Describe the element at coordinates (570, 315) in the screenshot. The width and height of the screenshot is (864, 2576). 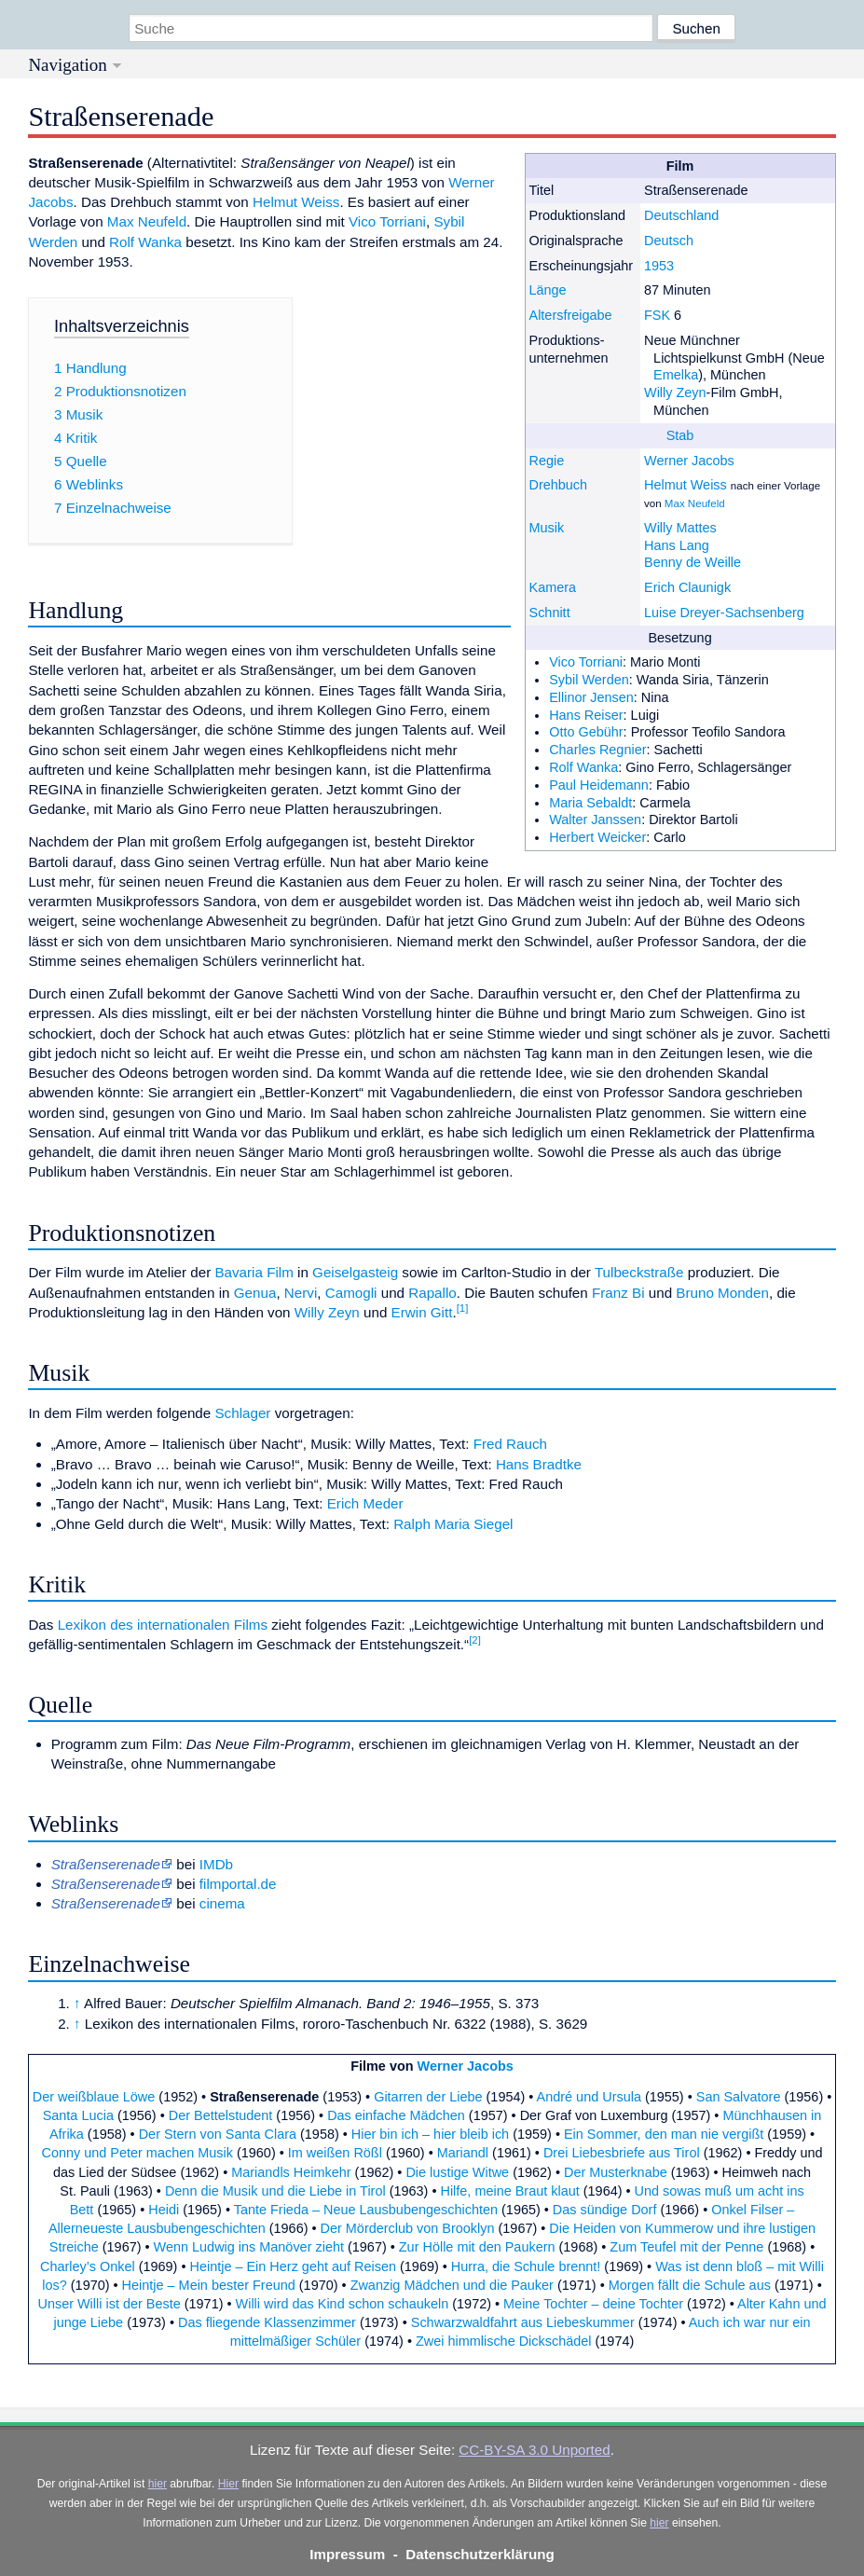
I see `Altersfreigabe` at that location.